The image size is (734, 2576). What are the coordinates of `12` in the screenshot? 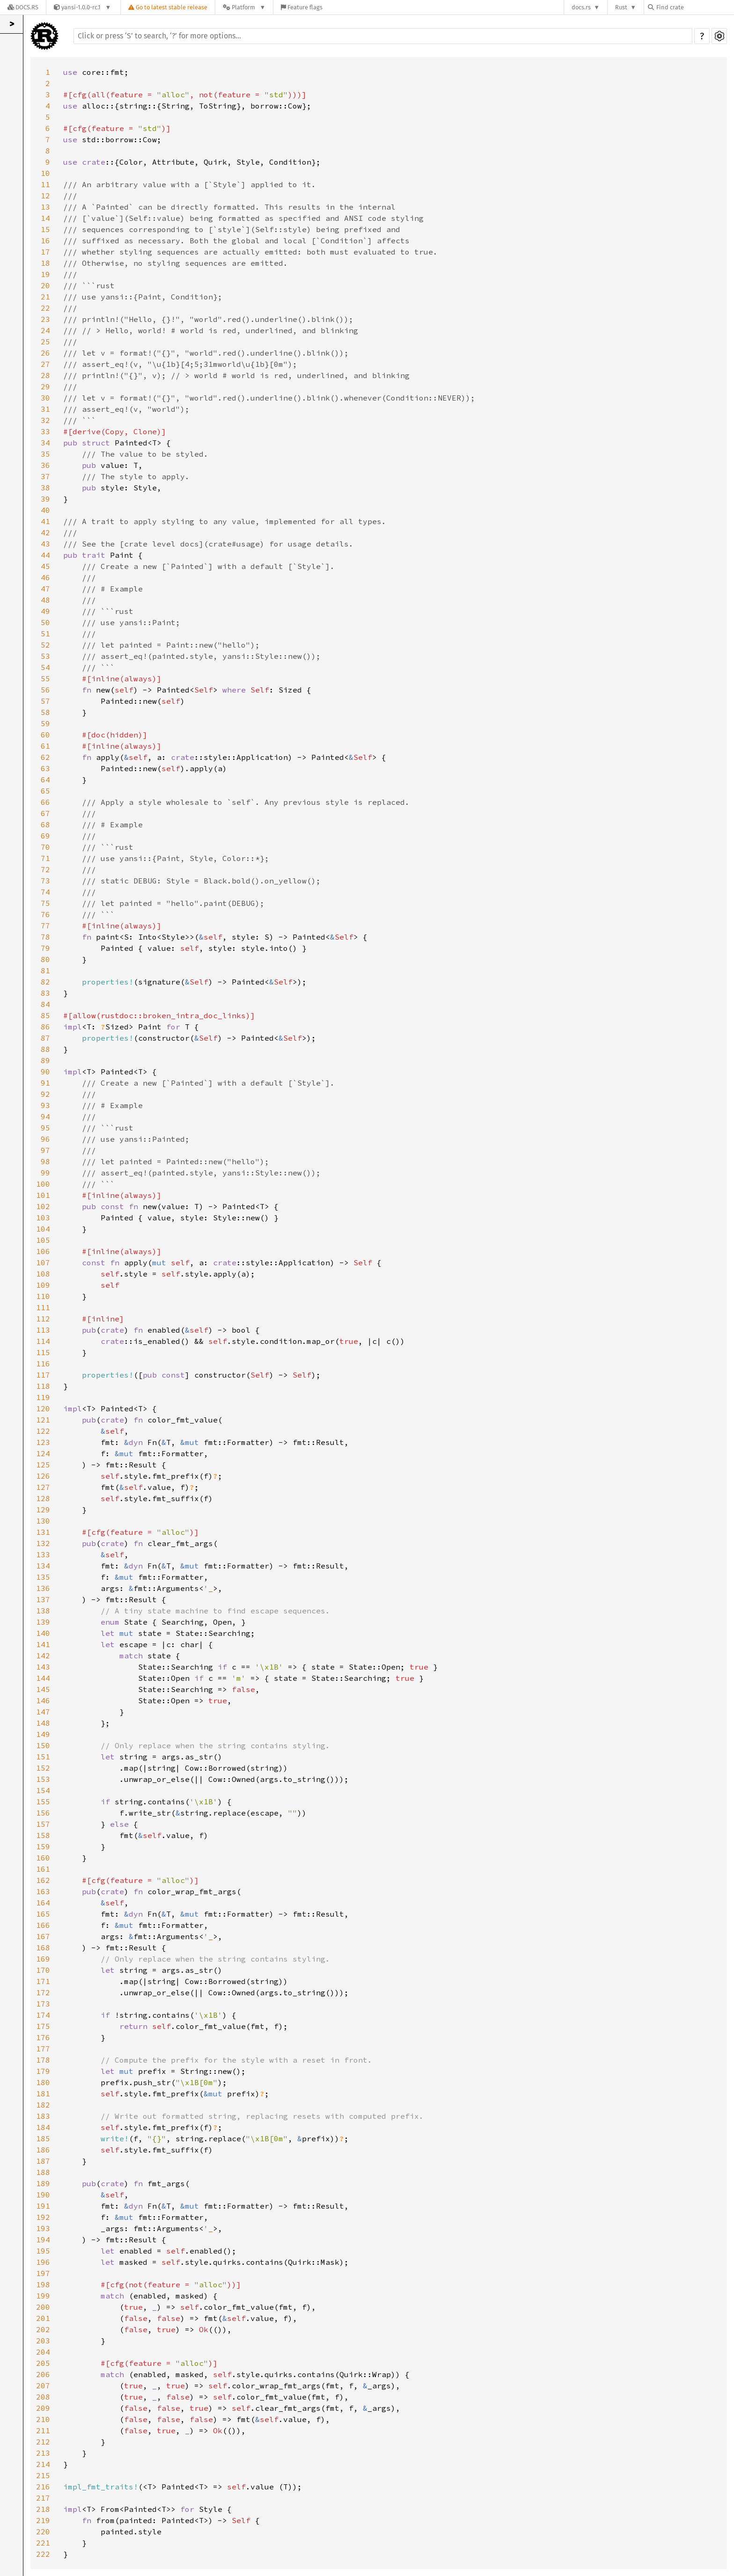 It's located at (45, 195).